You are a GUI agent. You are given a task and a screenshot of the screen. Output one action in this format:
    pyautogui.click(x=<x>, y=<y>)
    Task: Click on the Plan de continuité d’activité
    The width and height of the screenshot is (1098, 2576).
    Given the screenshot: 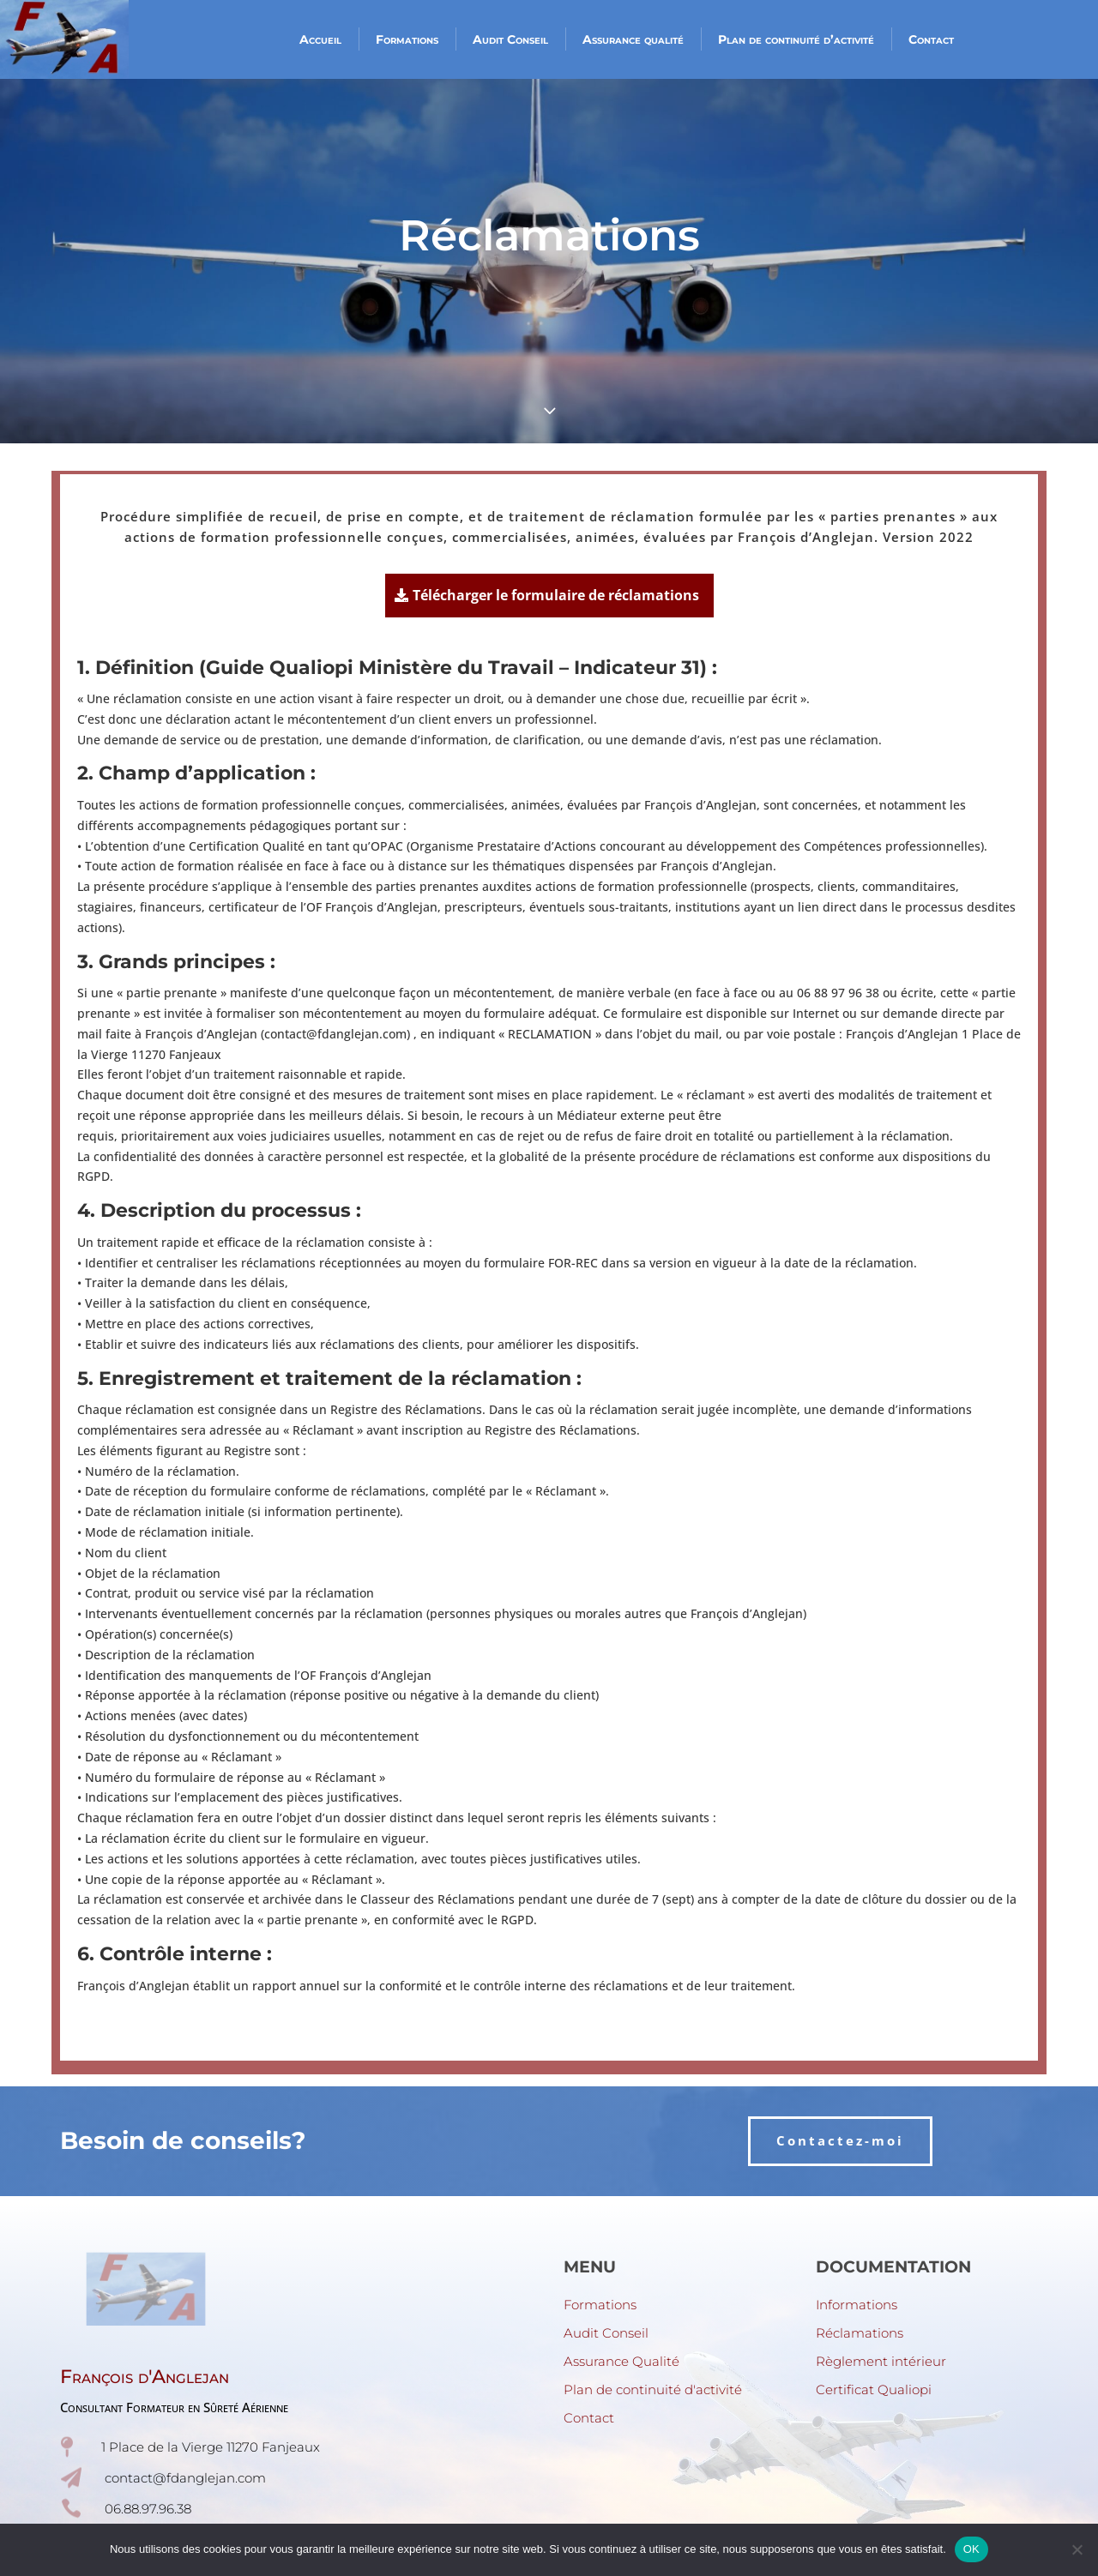 What is the action you would take?
    pyautogui.click(x=796, y=39)
    